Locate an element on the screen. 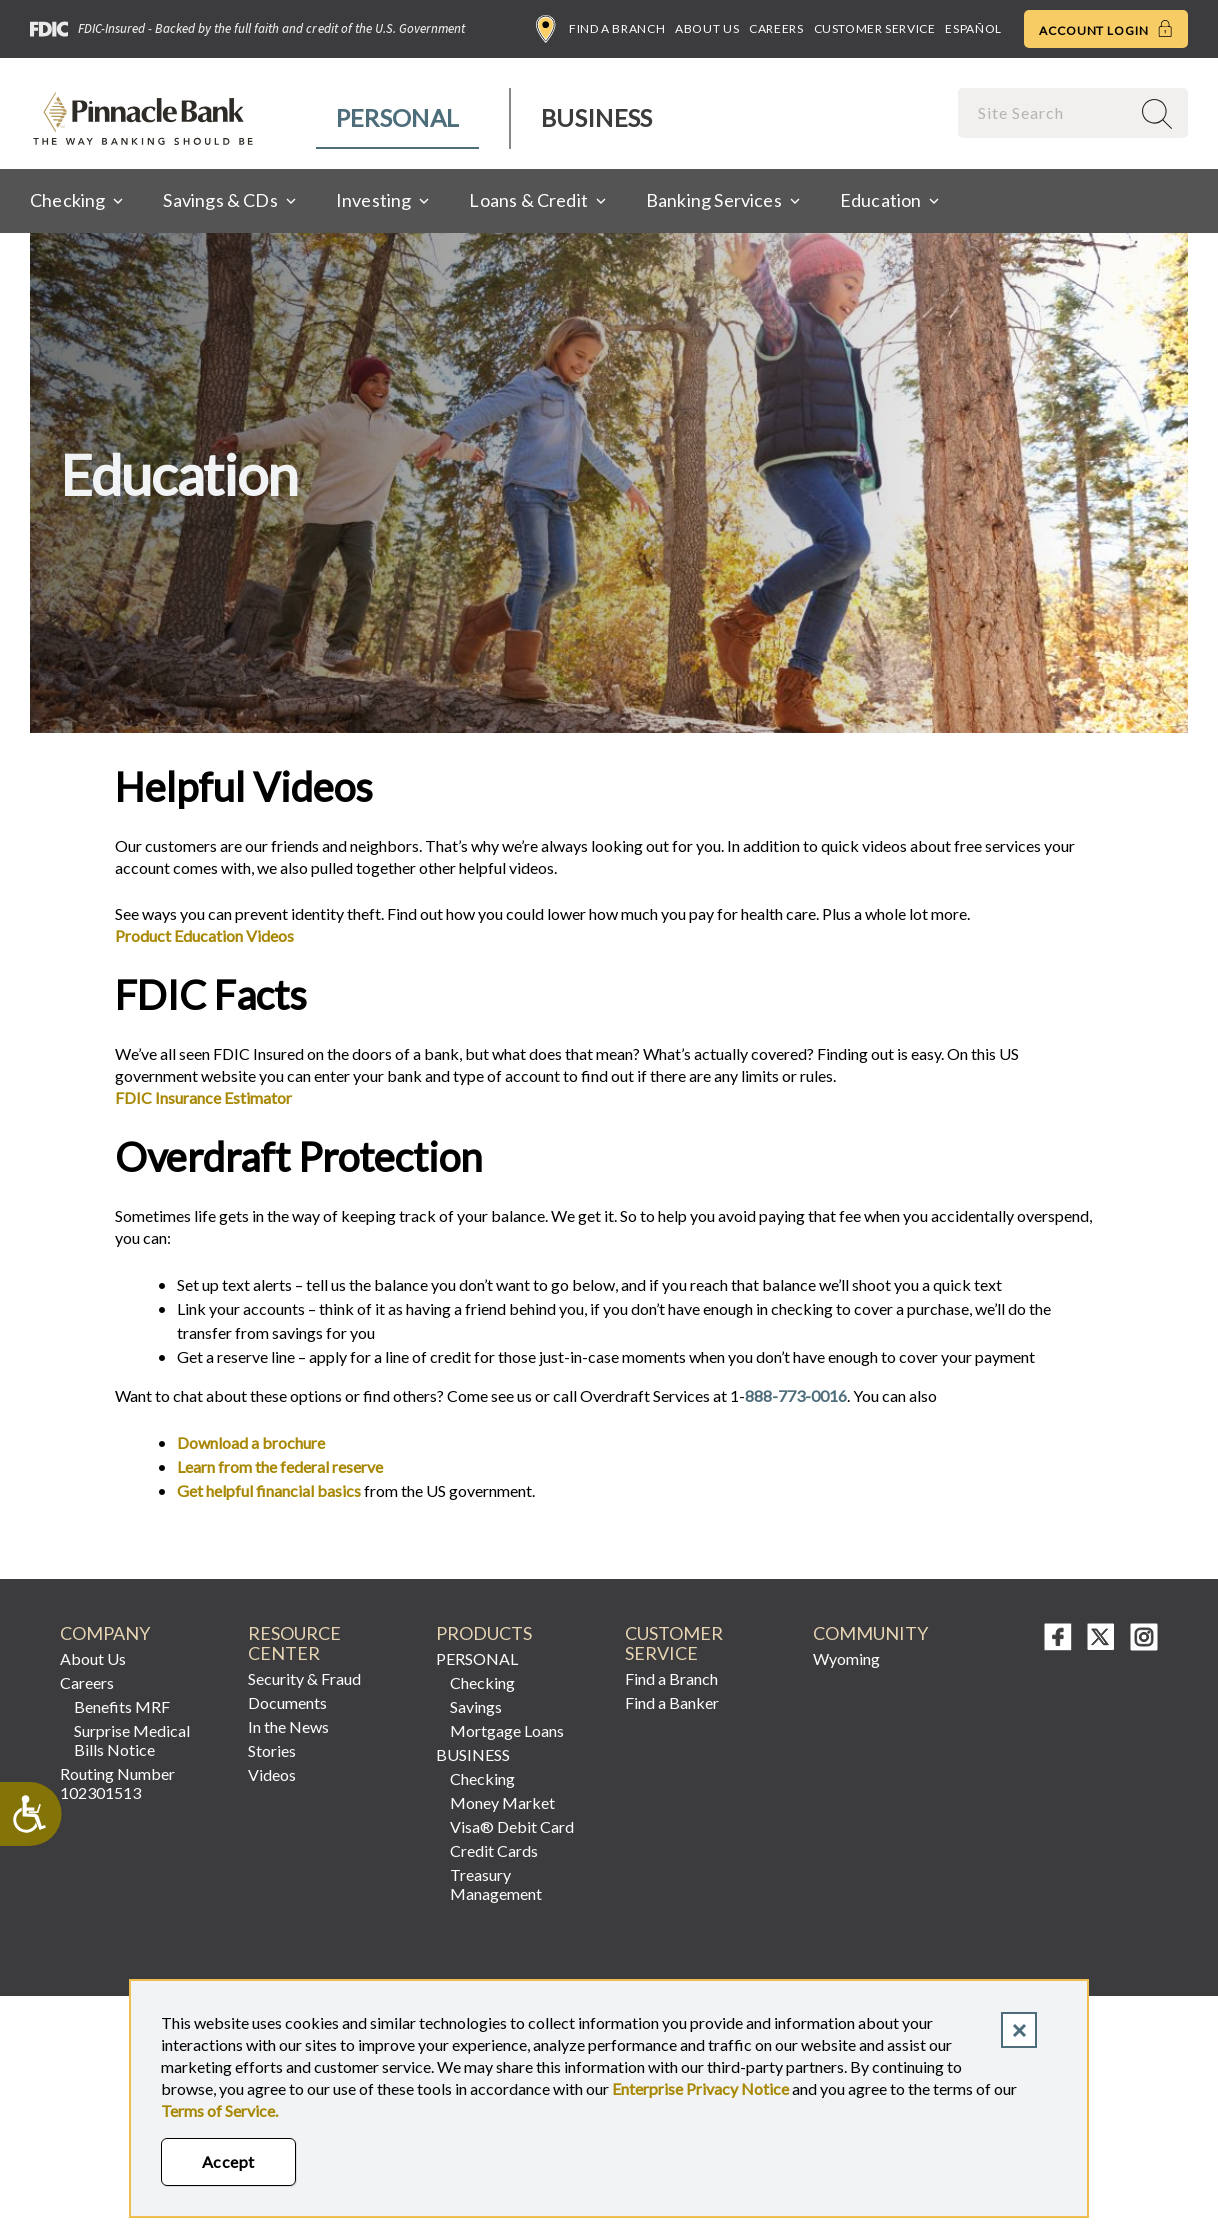  RESOURCE CENTER is located at coordinates (294, 1643).